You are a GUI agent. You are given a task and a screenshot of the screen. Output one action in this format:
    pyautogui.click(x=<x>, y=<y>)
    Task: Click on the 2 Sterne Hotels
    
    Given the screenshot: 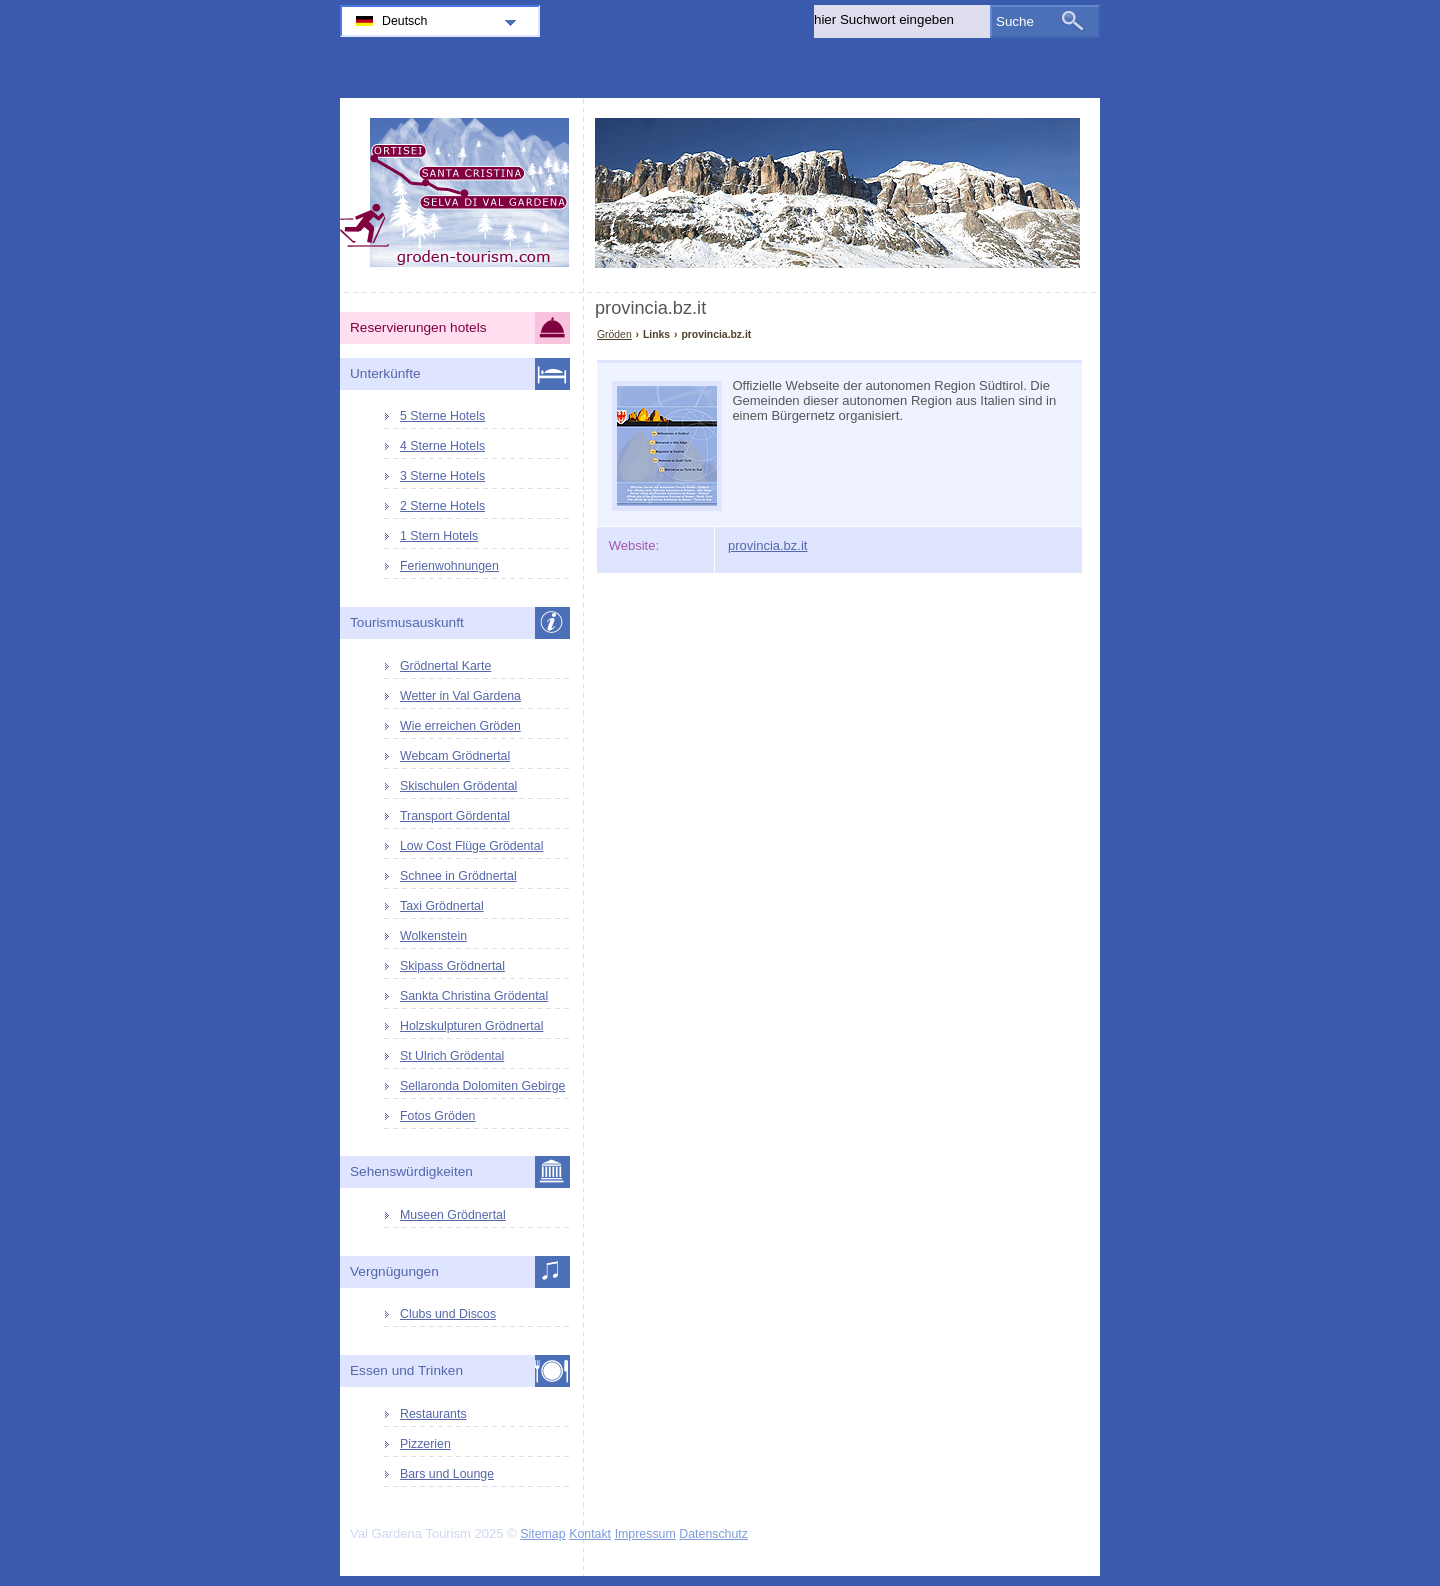 What is the action you would take?
    pyautogui.click(x=442, y=506)
    